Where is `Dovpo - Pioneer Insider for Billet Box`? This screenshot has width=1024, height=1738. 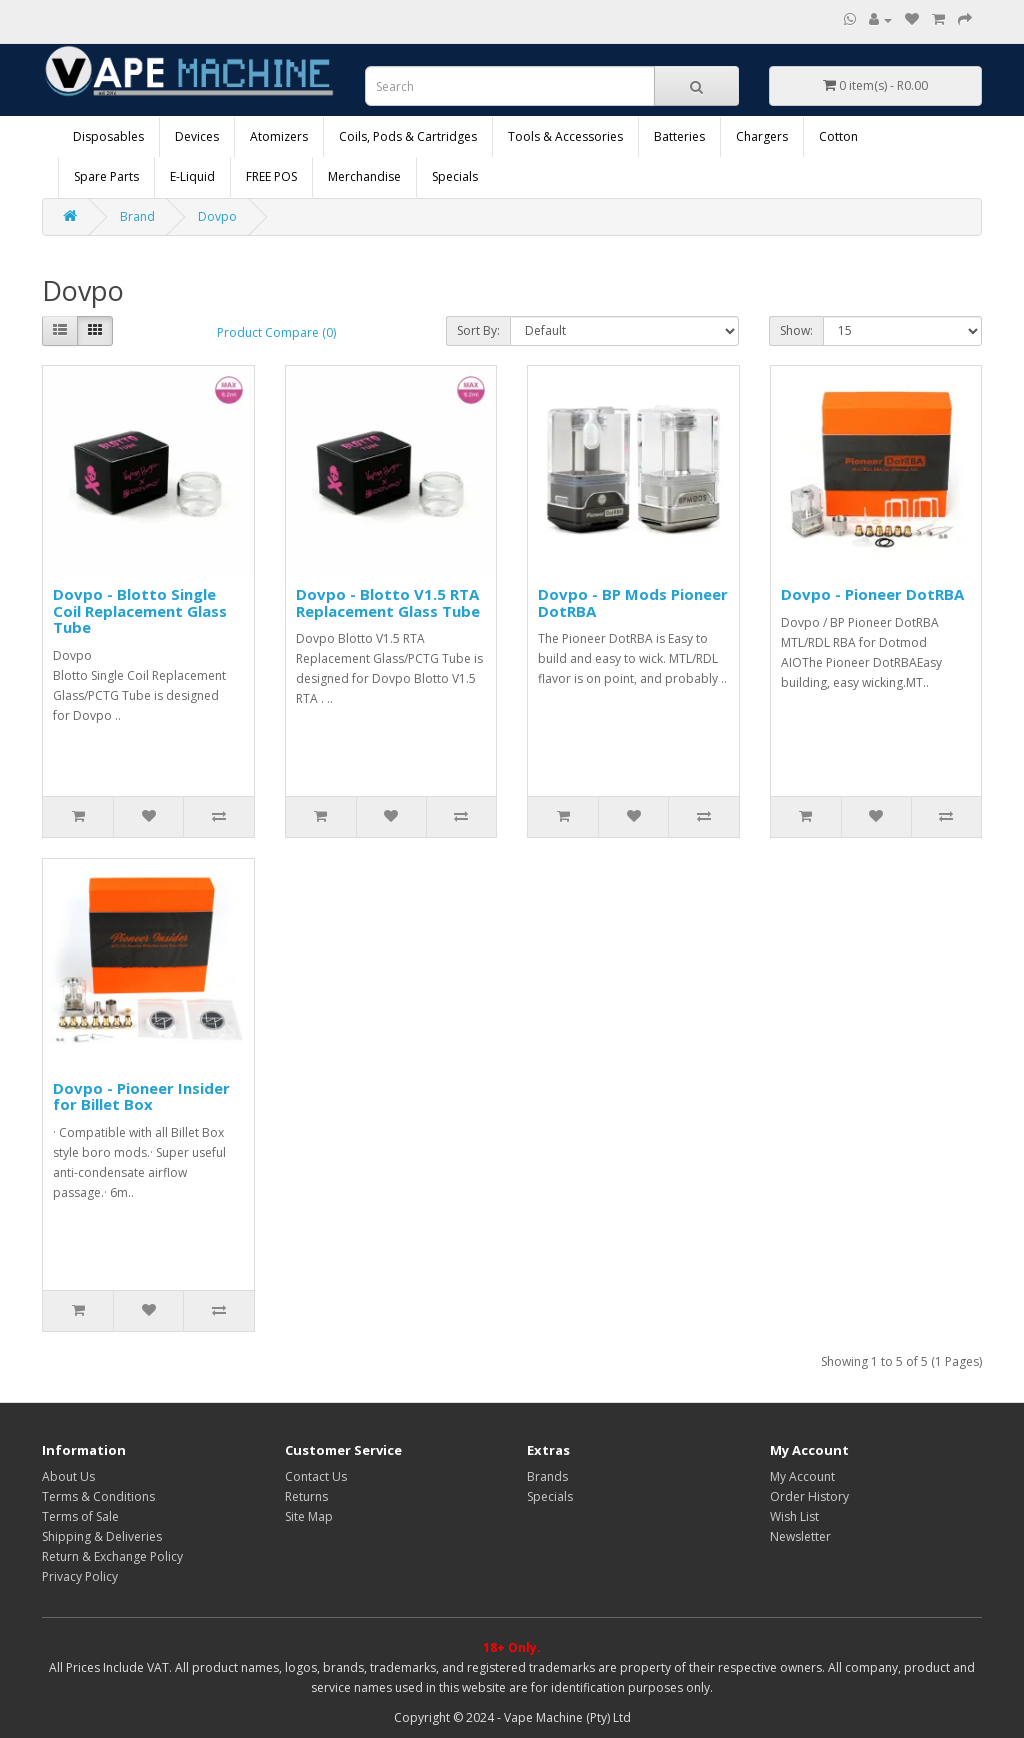
Dovpo - Pioneer Insider for Billet Box is located at coordinates (141, 1096).